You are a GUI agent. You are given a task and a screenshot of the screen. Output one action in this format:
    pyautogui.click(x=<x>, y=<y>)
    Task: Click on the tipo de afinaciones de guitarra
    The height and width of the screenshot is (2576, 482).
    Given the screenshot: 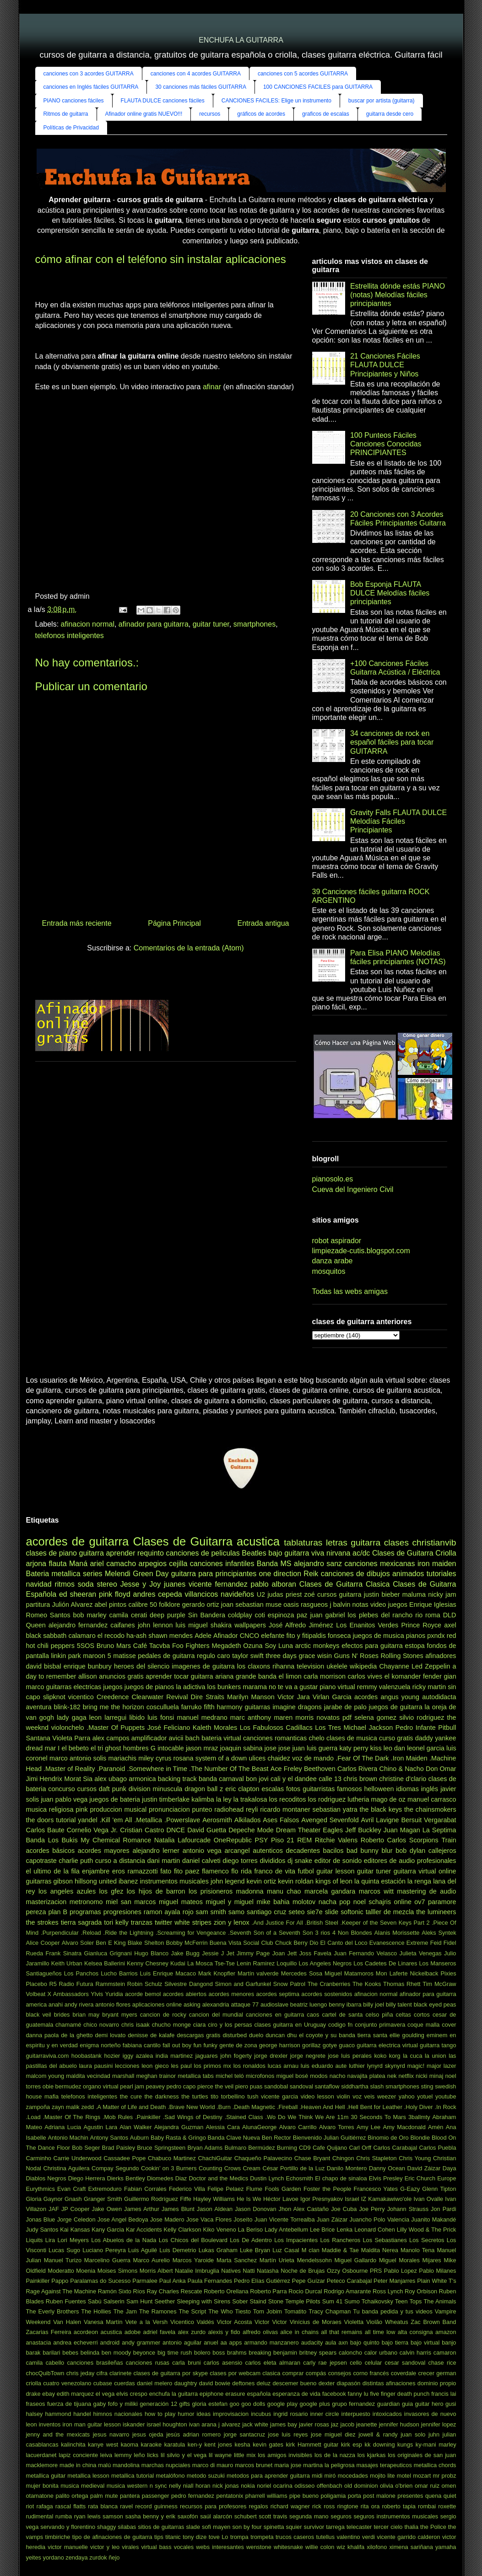 What is the action you would take?
    pyautogui.click(x=112, y=2536)
    